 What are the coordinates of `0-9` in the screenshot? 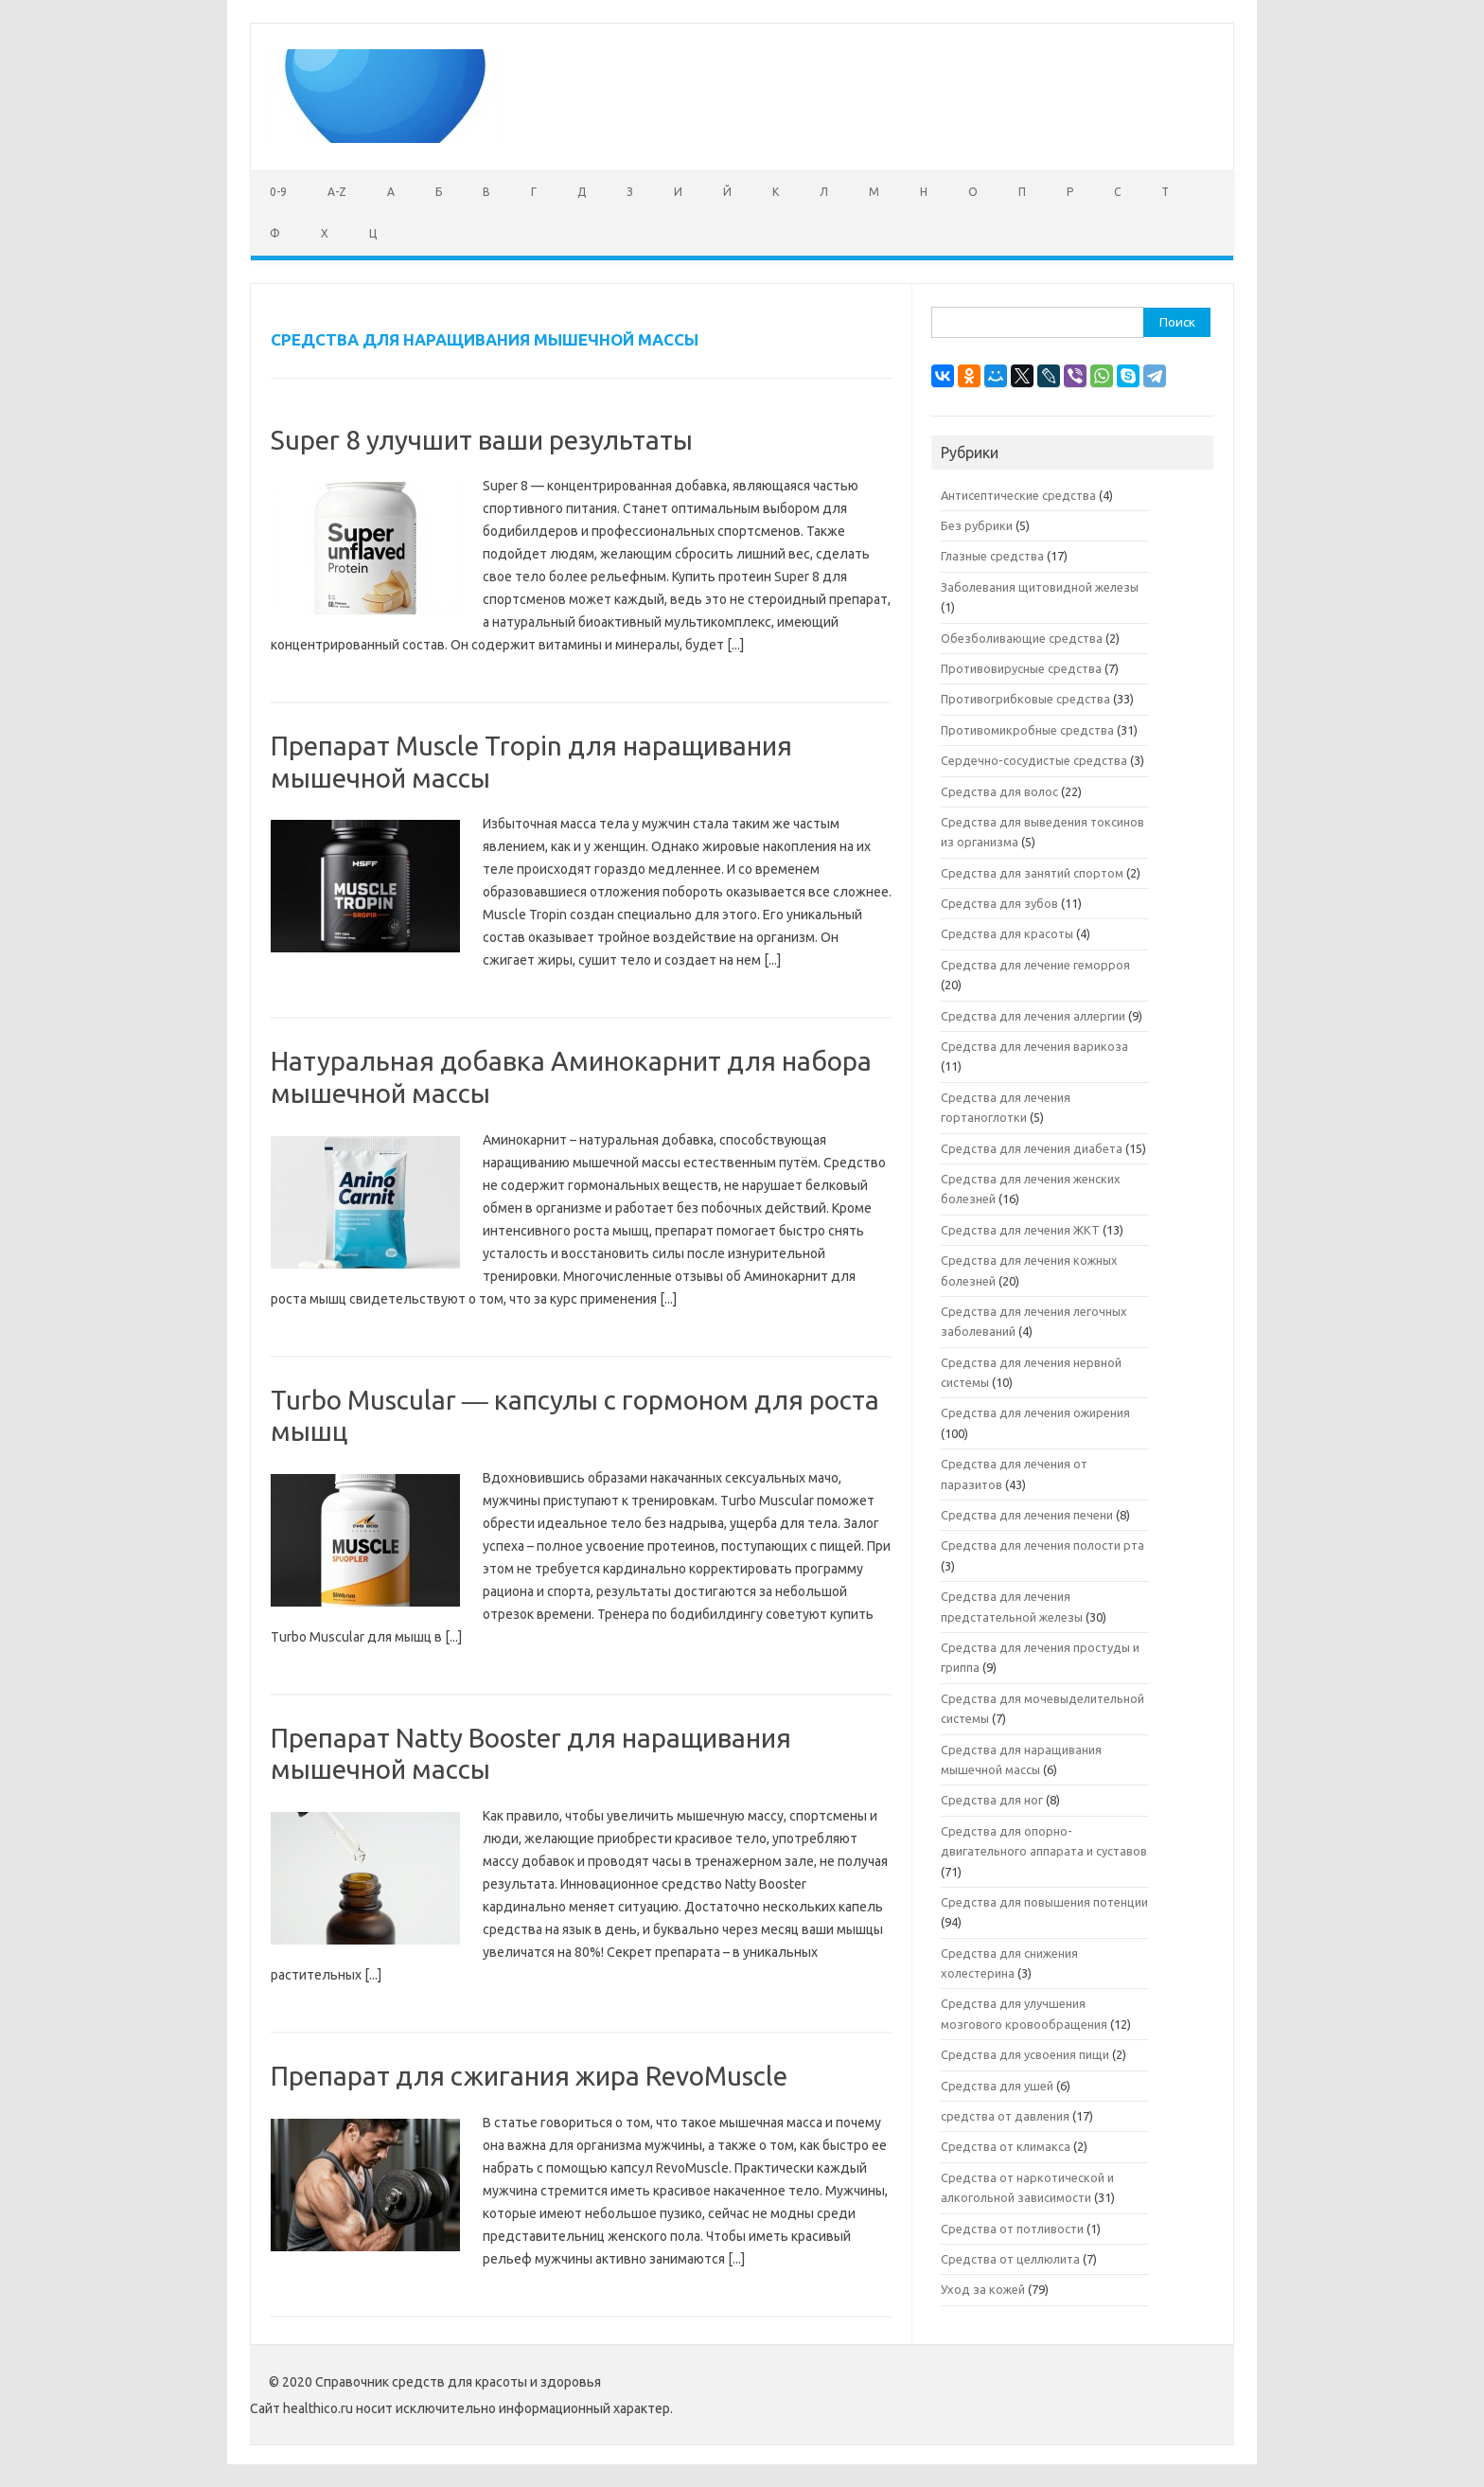 It's located at (278, 192).